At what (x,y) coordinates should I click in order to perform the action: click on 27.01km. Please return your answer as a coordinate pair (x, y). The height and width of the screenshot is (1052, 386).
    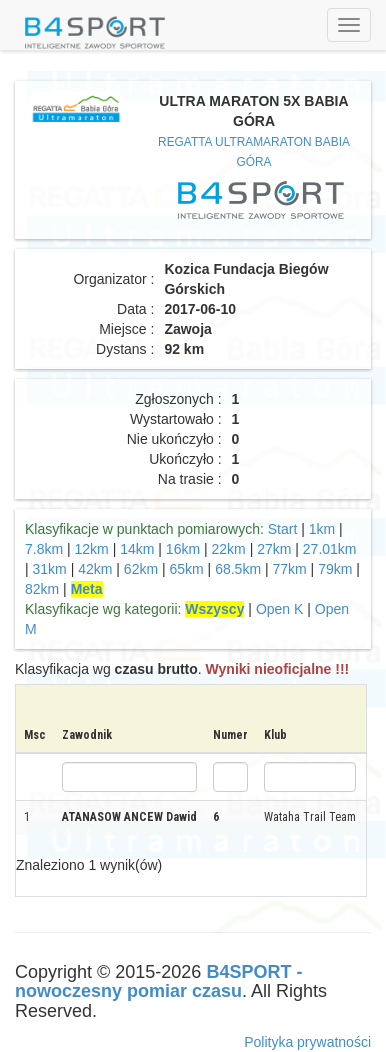
    Looking at the image, I should click on (330, 549).